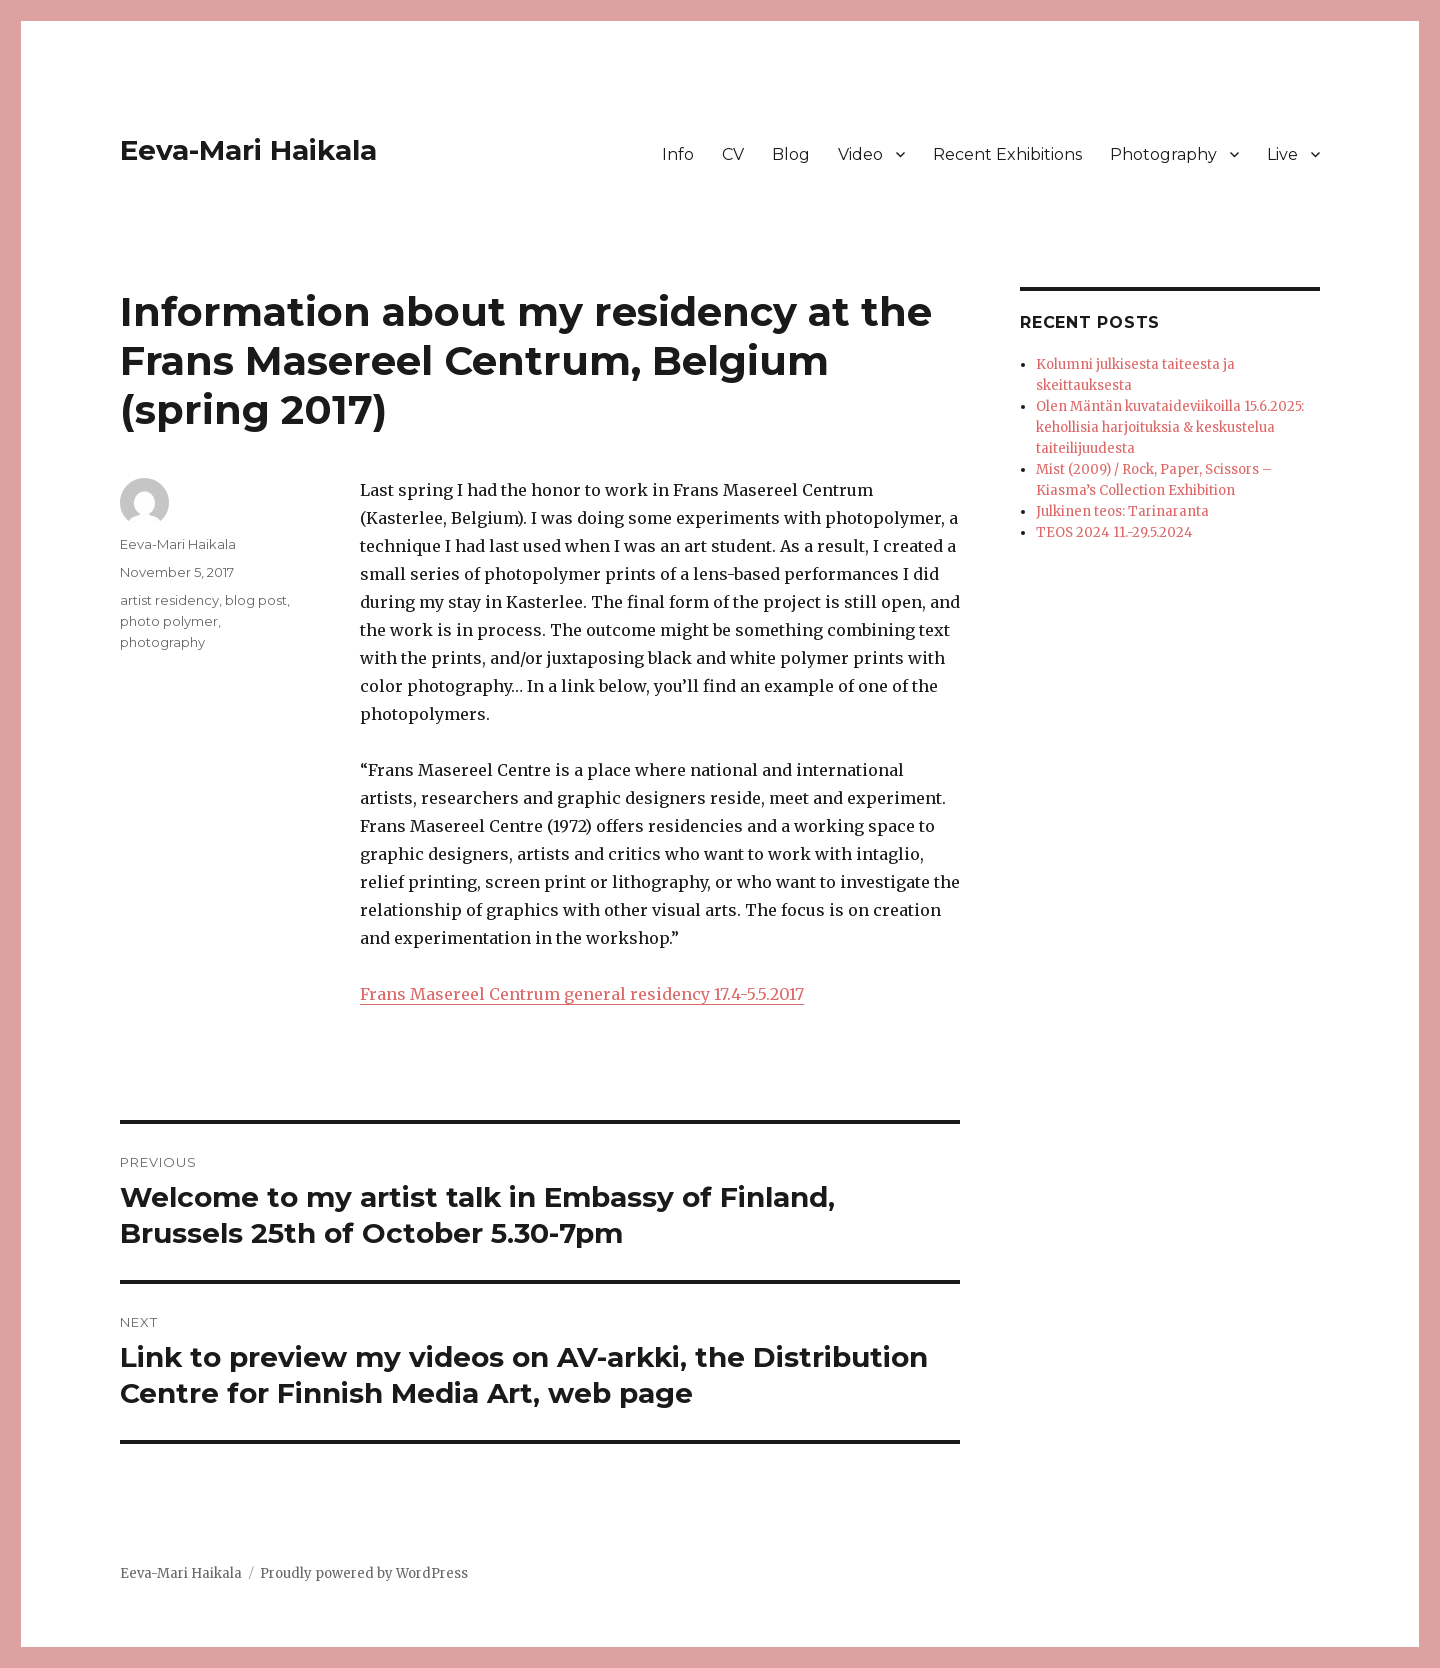 The image size is (1440, 1668). Describe the element at coordinates (248, 150) in the screenshot. I see `Eeva-Mari Haikala` at that location.